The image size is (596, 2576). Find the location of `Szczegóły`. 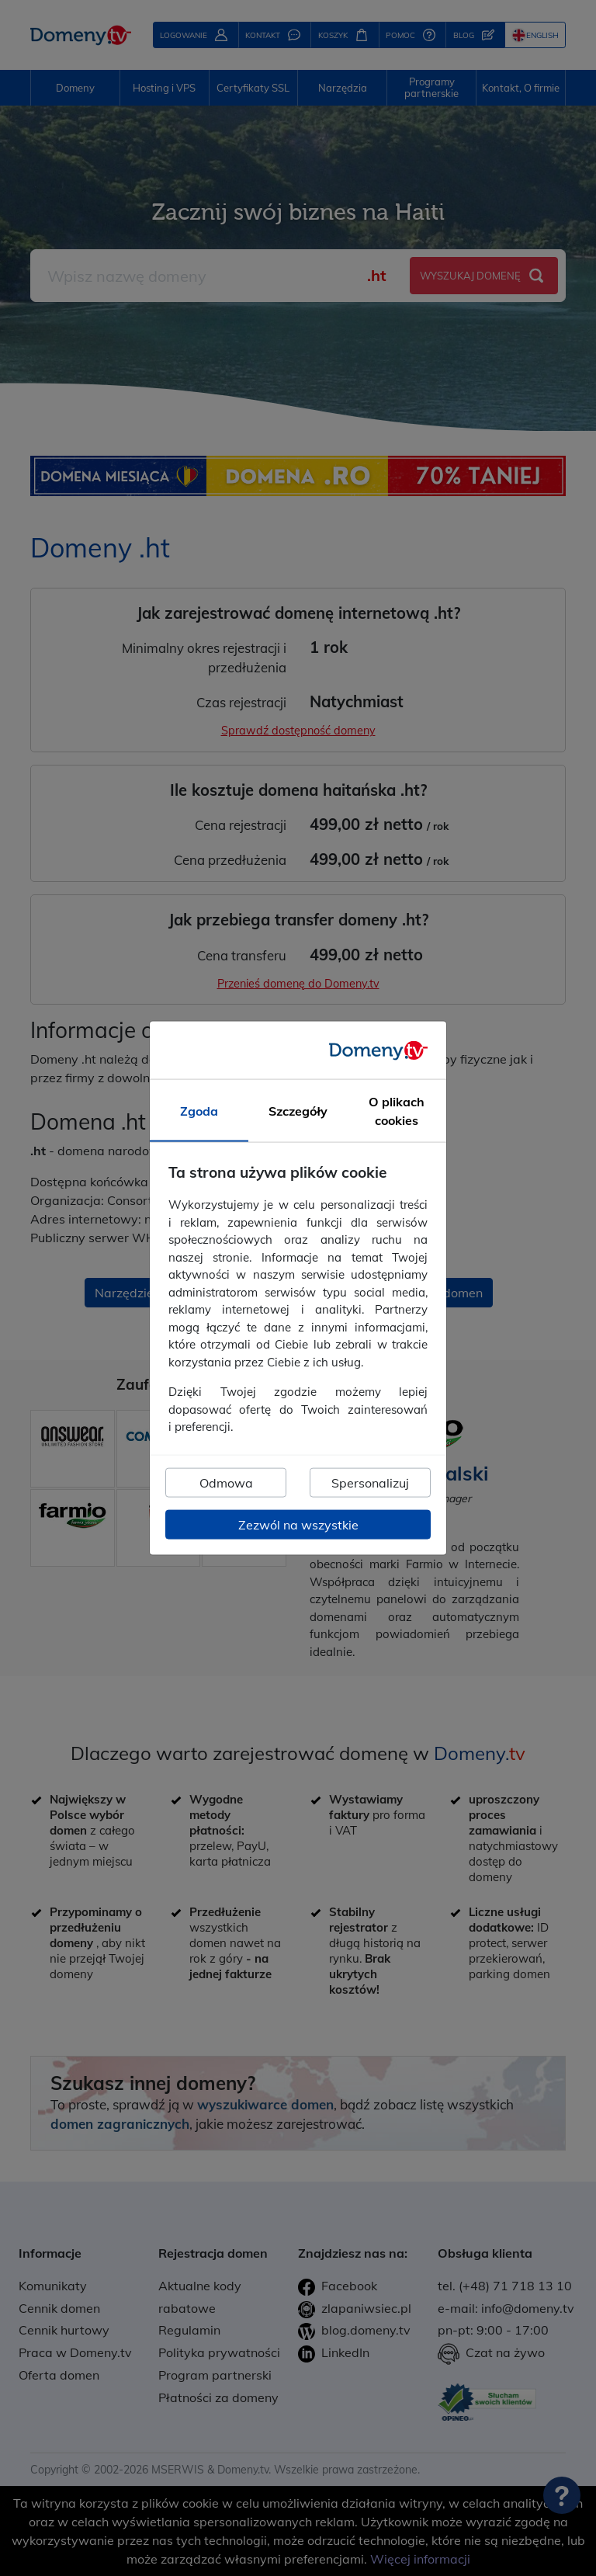

Szczegóły is located at coordinates (298, 1111).